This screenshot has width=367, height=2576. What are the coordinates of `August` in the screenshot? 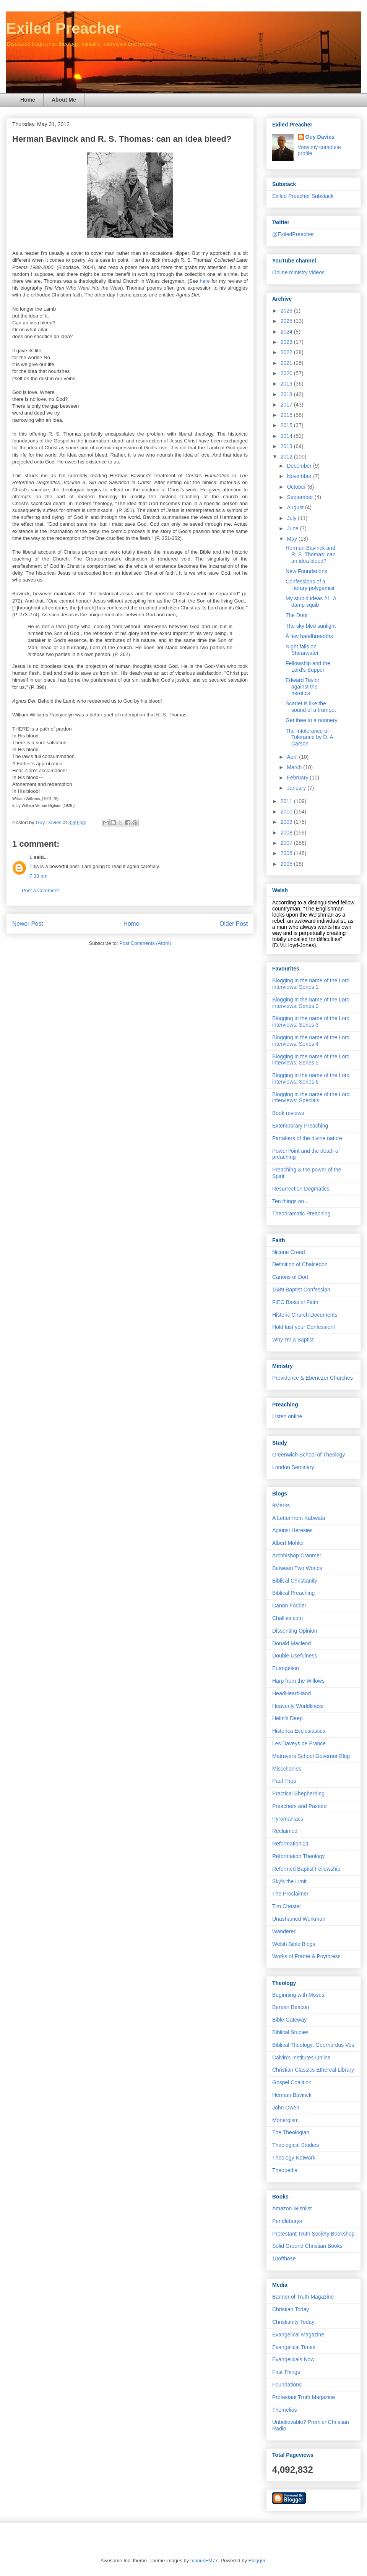 It's located at (296, 507).